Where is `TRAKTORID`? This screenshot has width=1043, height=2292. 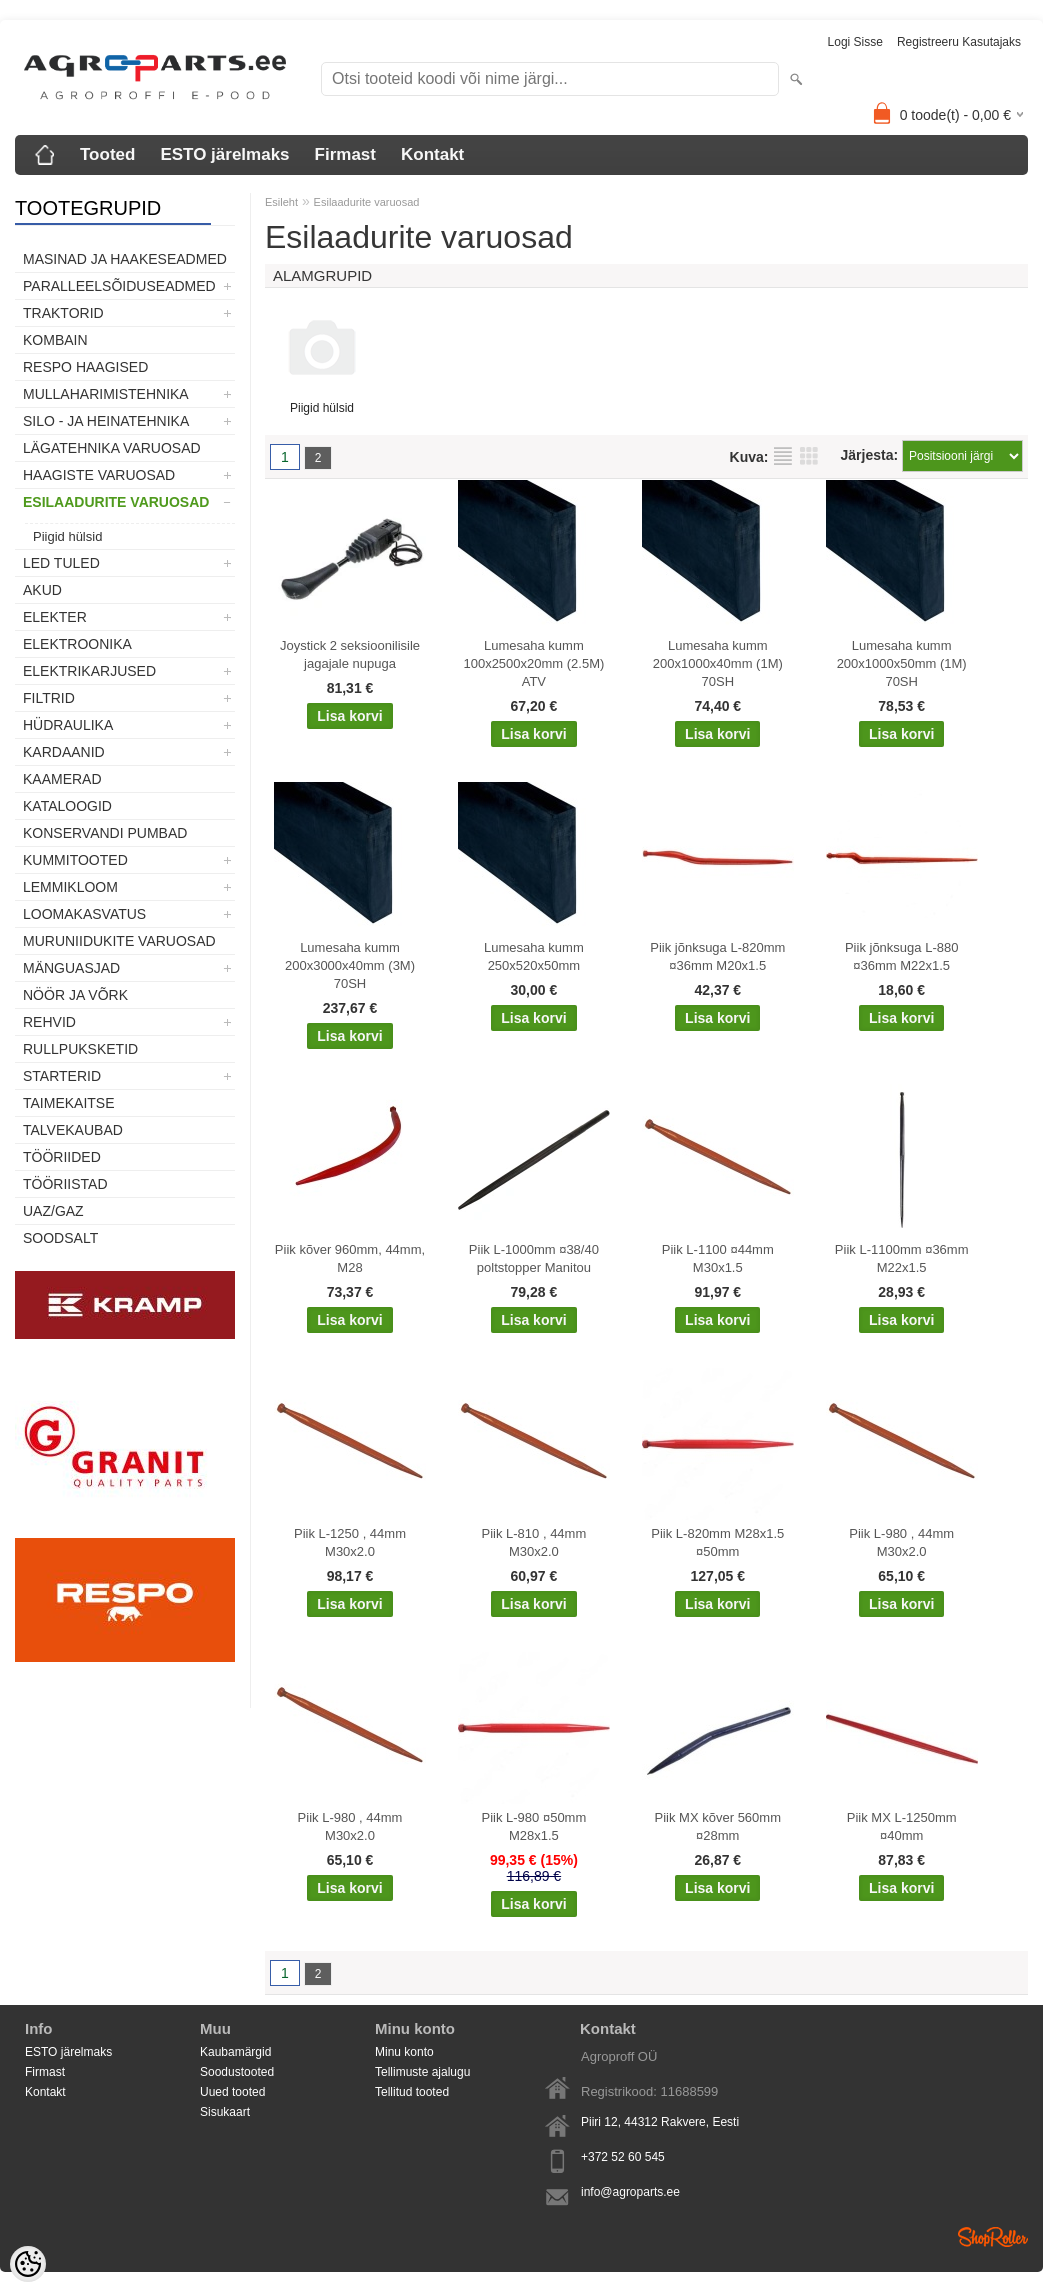 TRAKTORID is located at coordinates (63, 313).